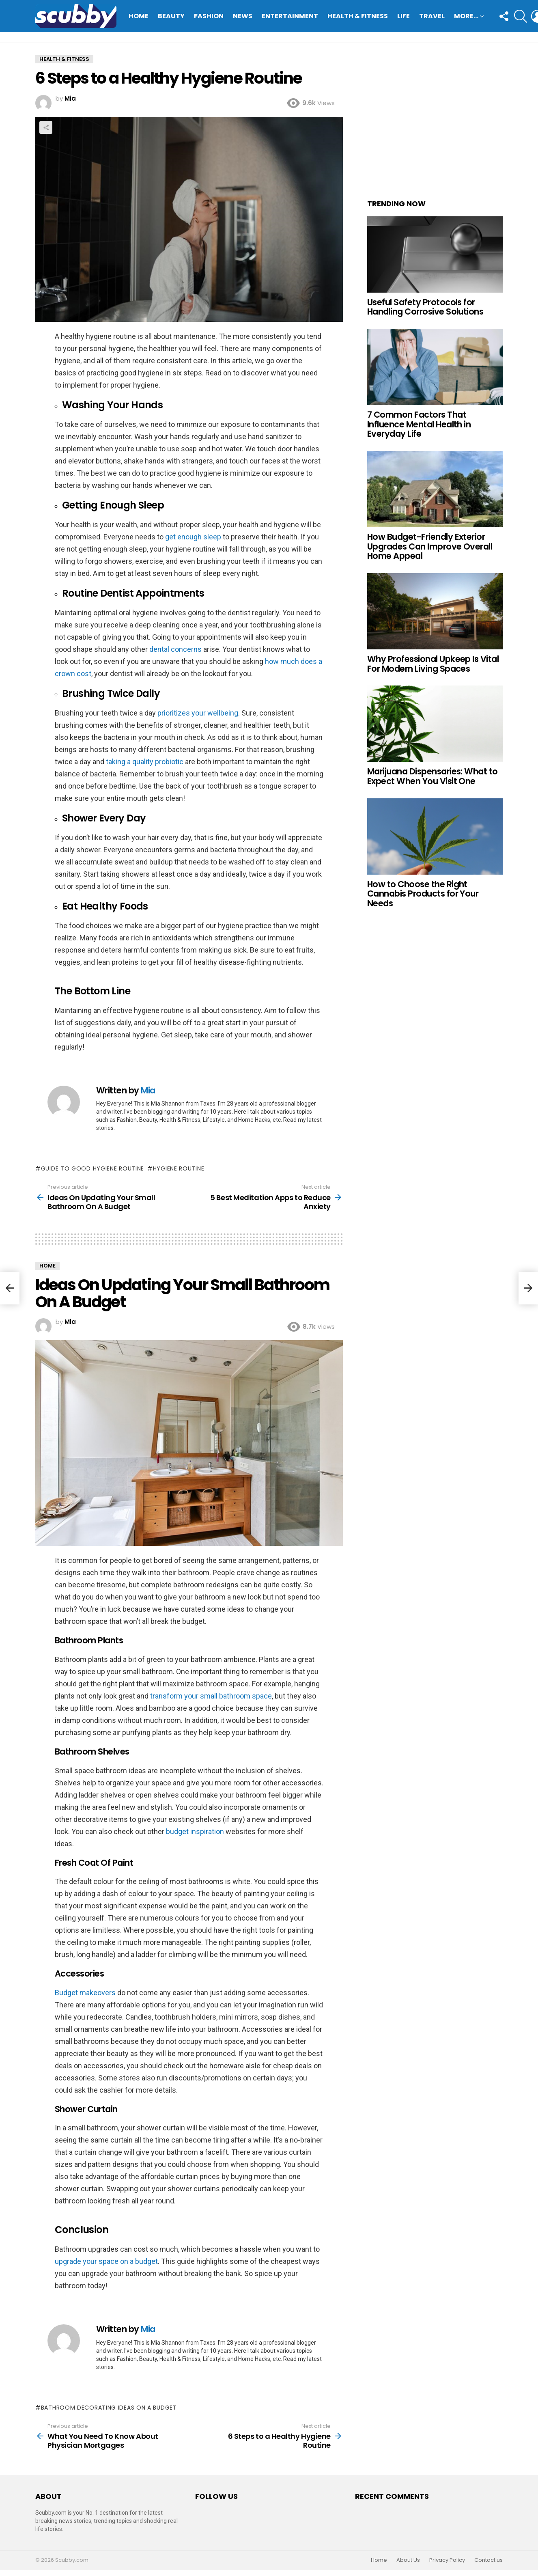 The image size is (538, 2576). I want to click on Privacy Policy, so click(447, 2560).